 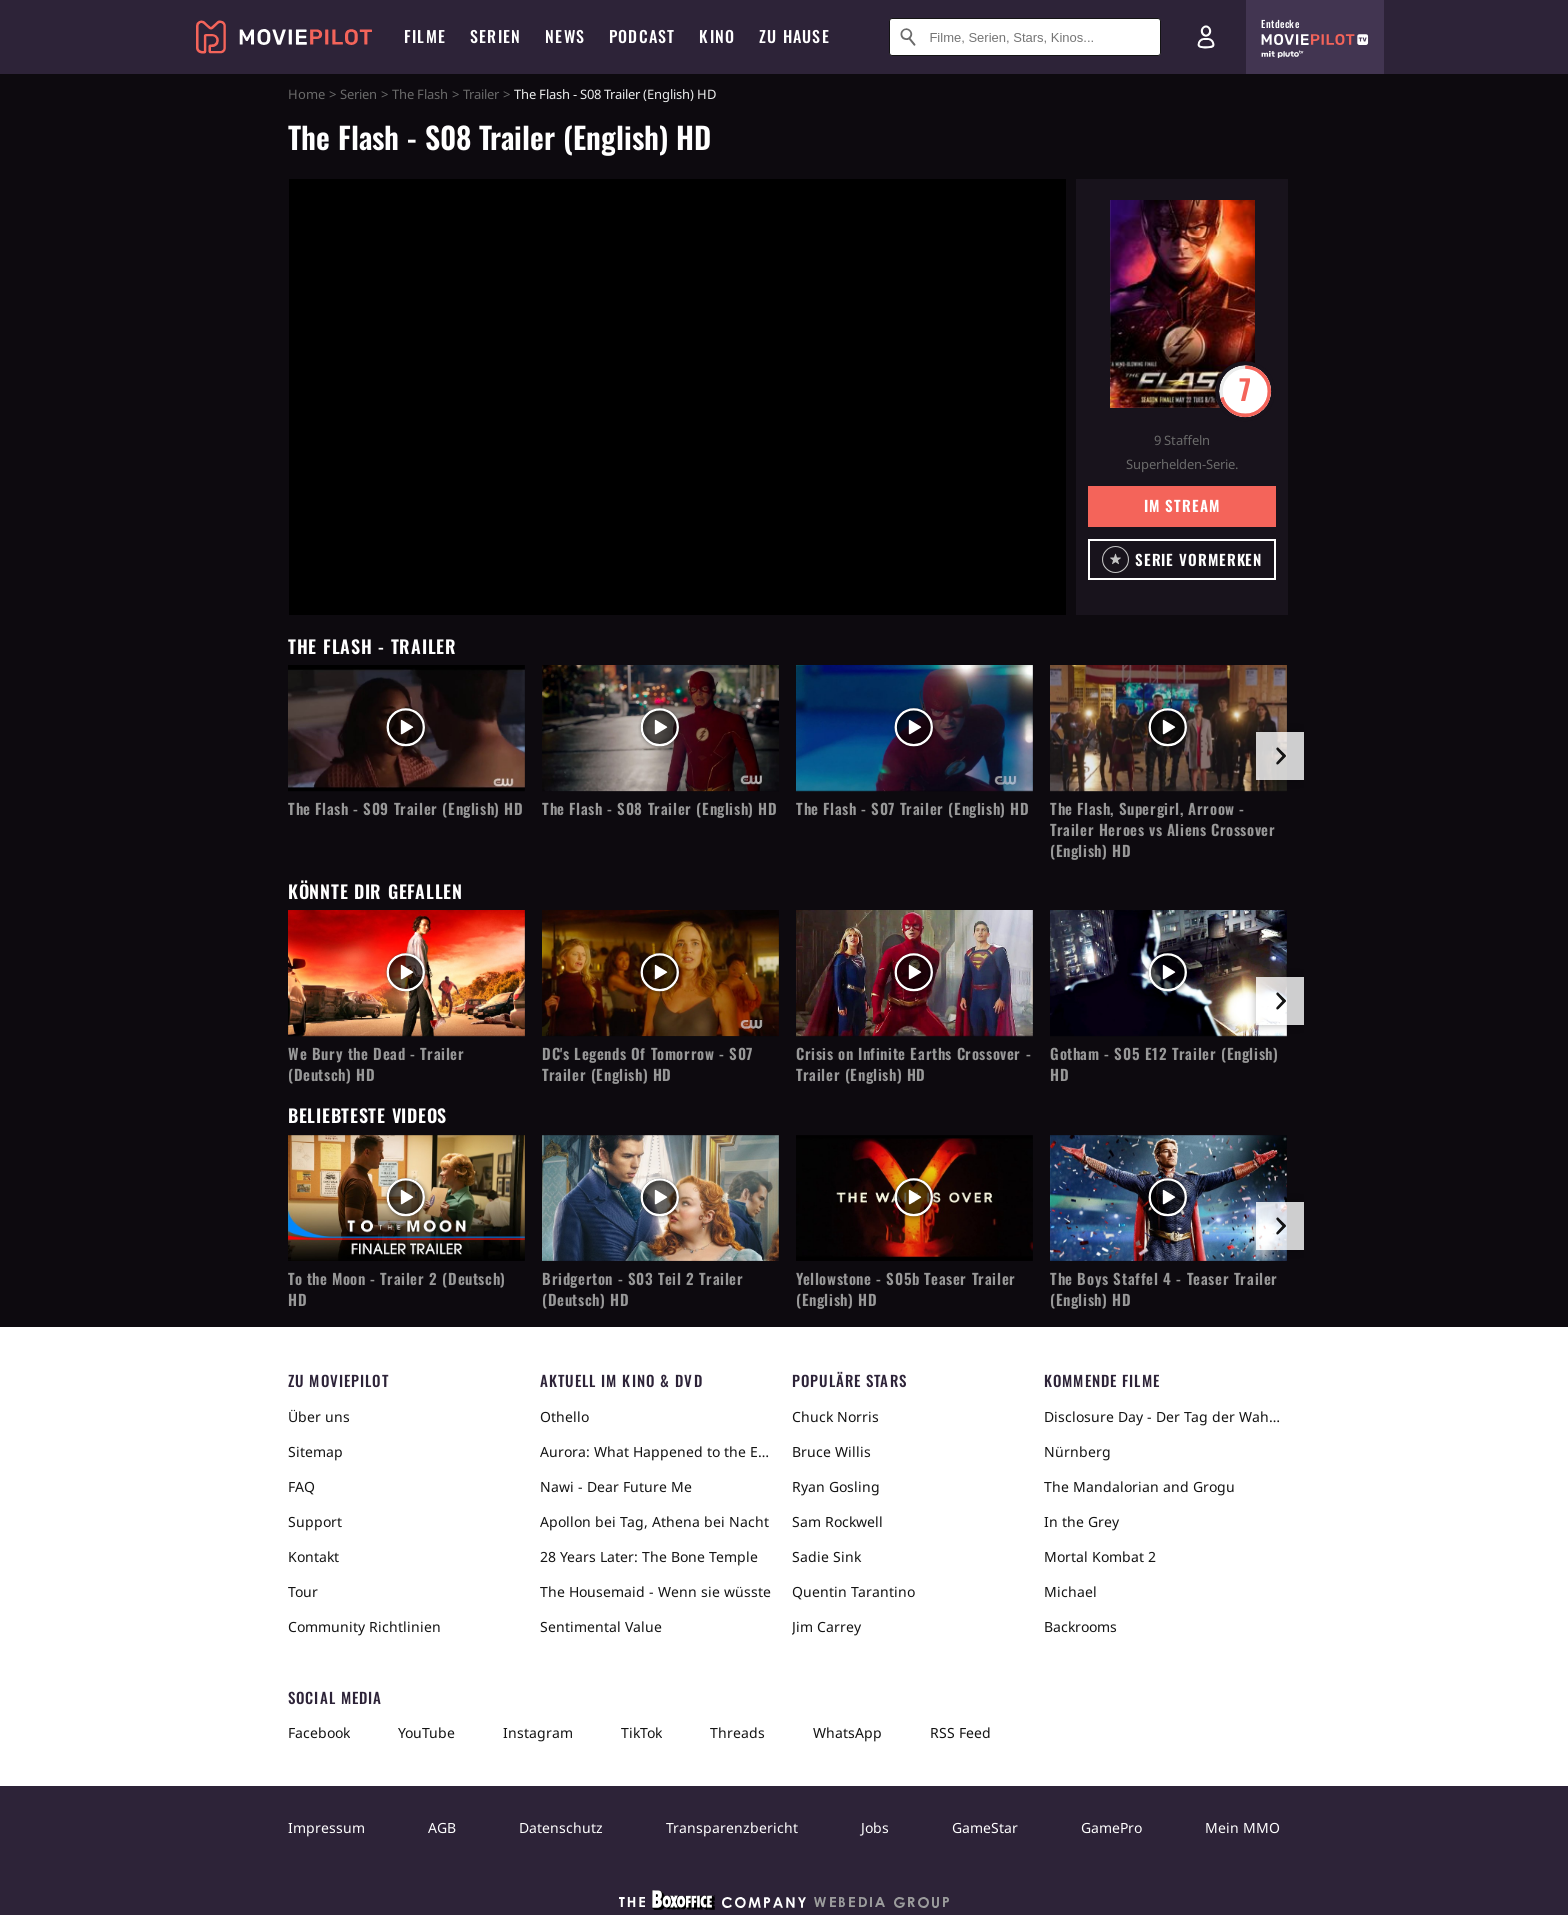 What do you see at coordinates (1162, 829) in the screenshot?
I see `The Flash, Supergirl, Arroow - Trailer Heroes vs Aliens Crossover (English) HD` at bounding box center [1162, 829].